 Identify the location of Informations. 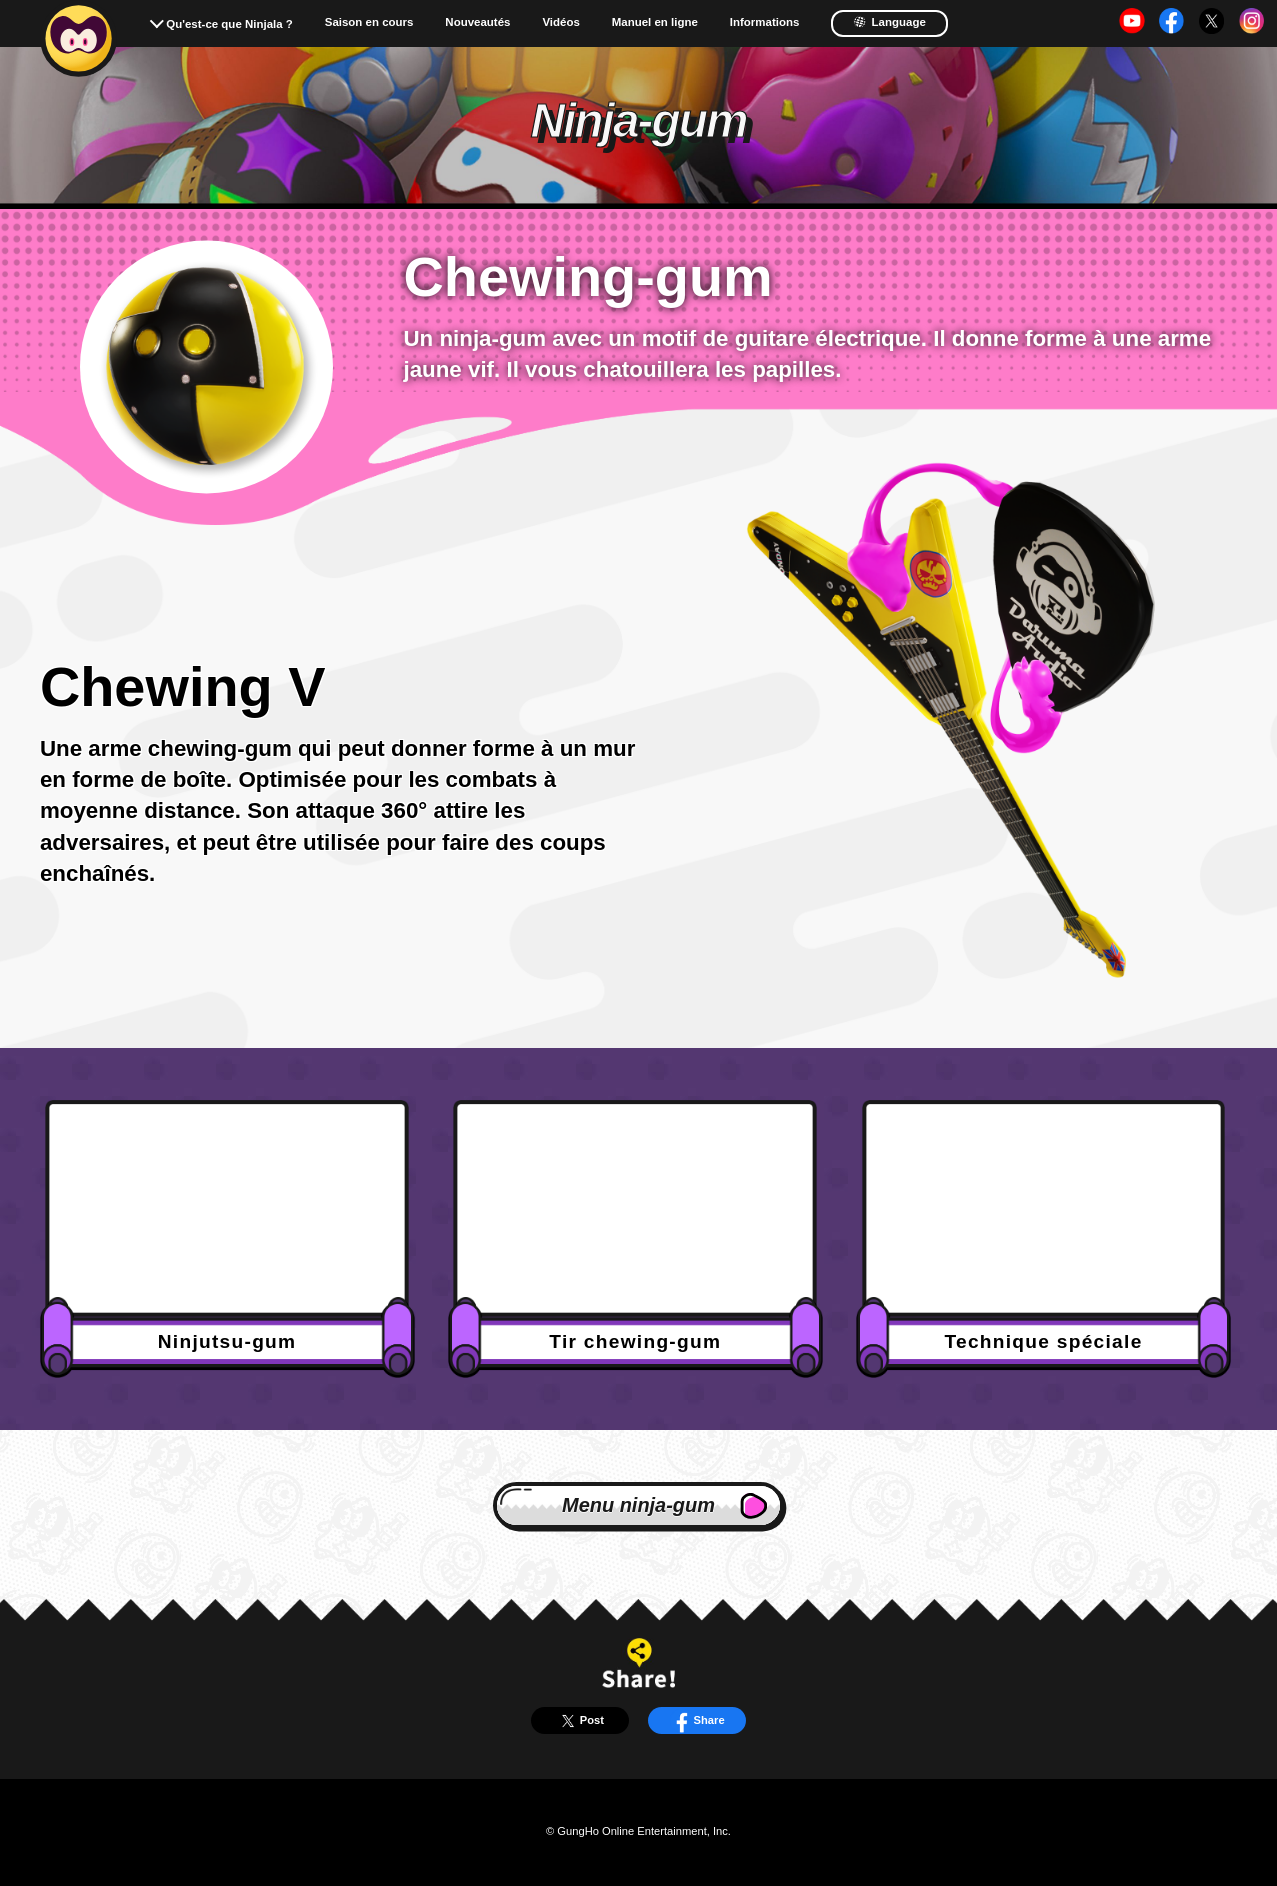
(765, 22).